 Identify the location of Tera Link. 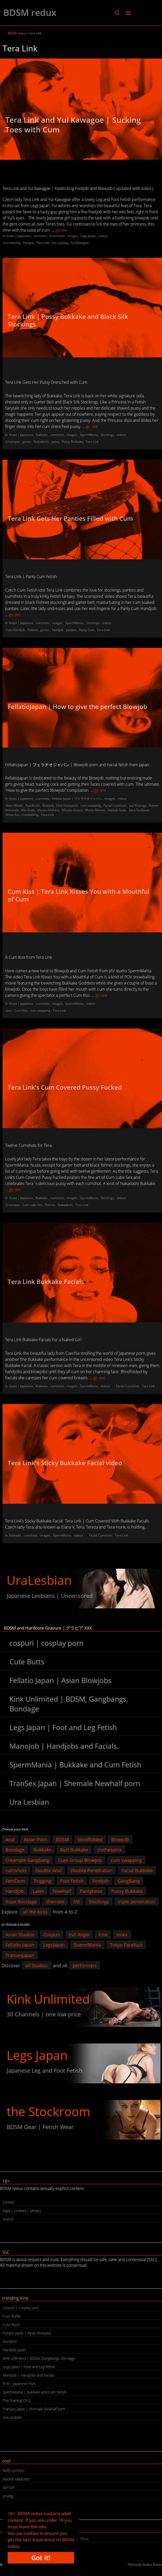
(42, 243).